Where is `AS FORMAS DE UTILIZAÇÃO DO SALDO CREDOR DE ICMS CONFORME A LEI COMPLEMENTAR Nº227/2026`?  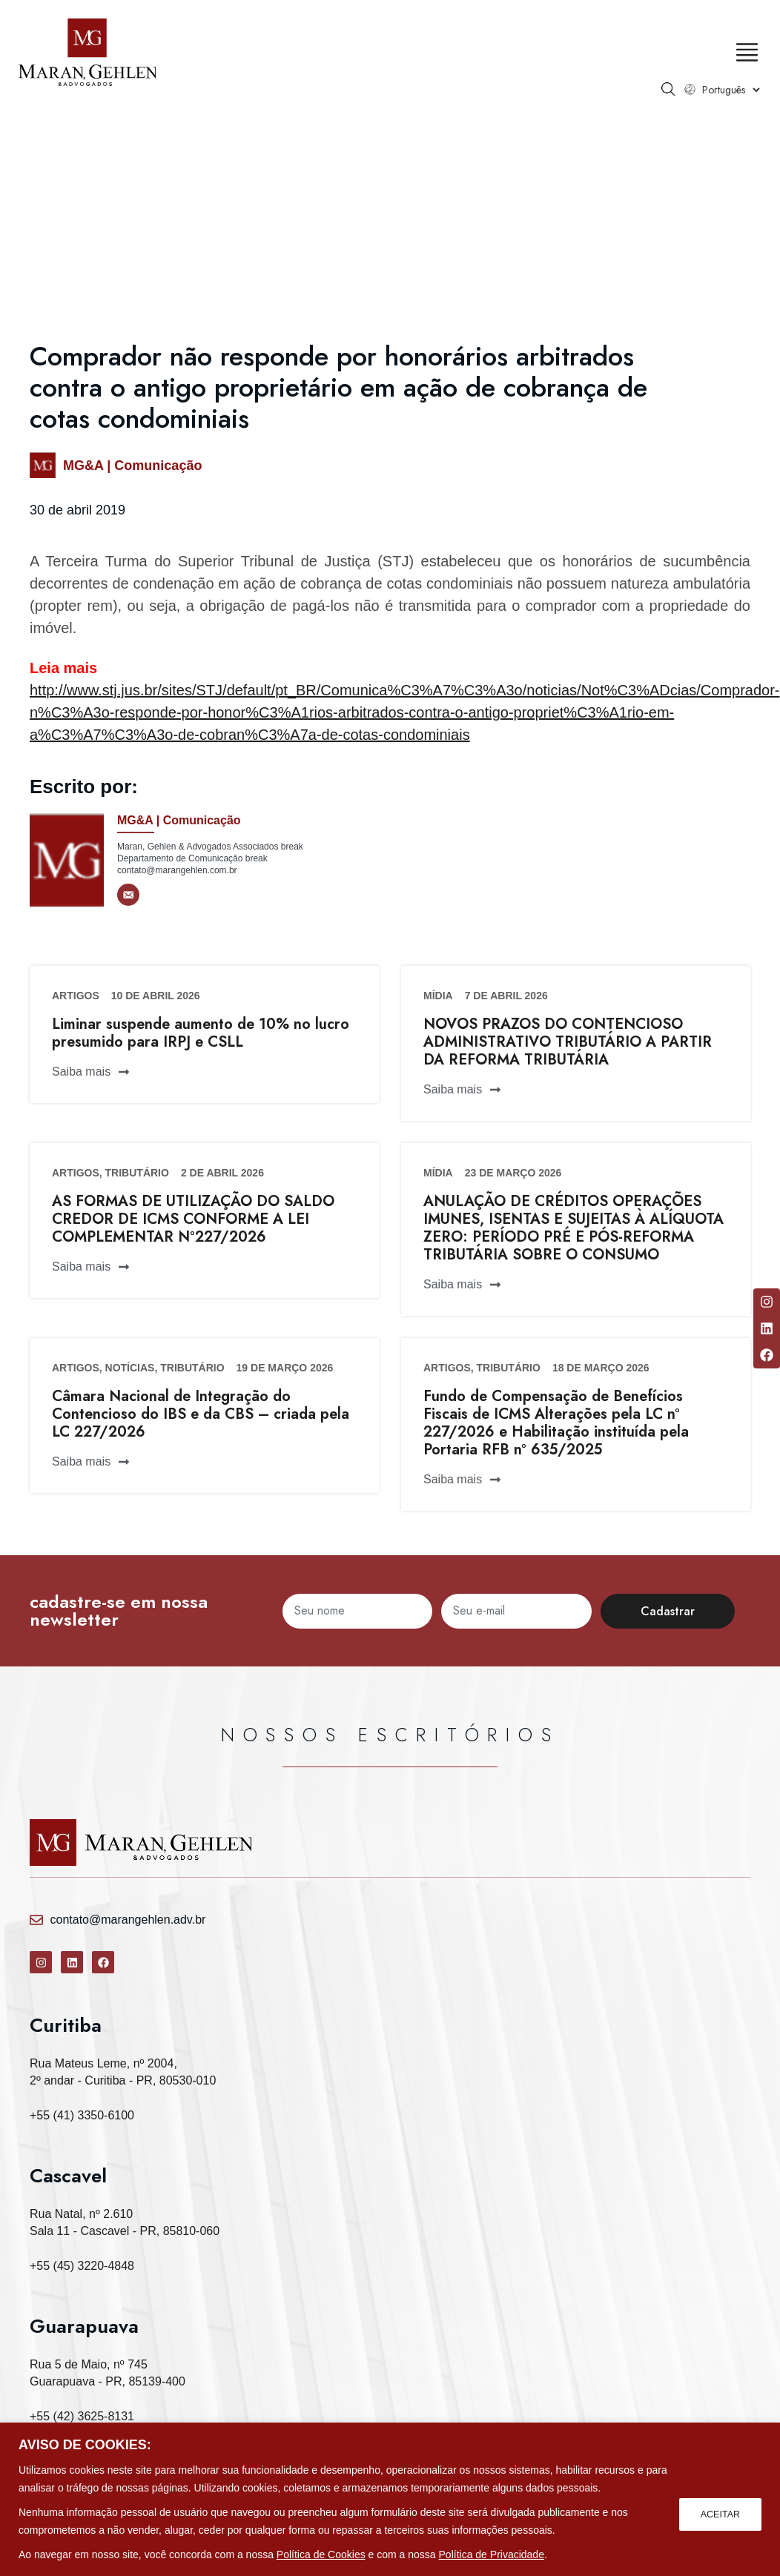
AS FORMAS DE UTILIZAÇÃO DO SALDO CREDOR DE ICMS CONFORME A LEI COMPLEMENTAR Nº227/2026 is located at coordinates (193, 1219).